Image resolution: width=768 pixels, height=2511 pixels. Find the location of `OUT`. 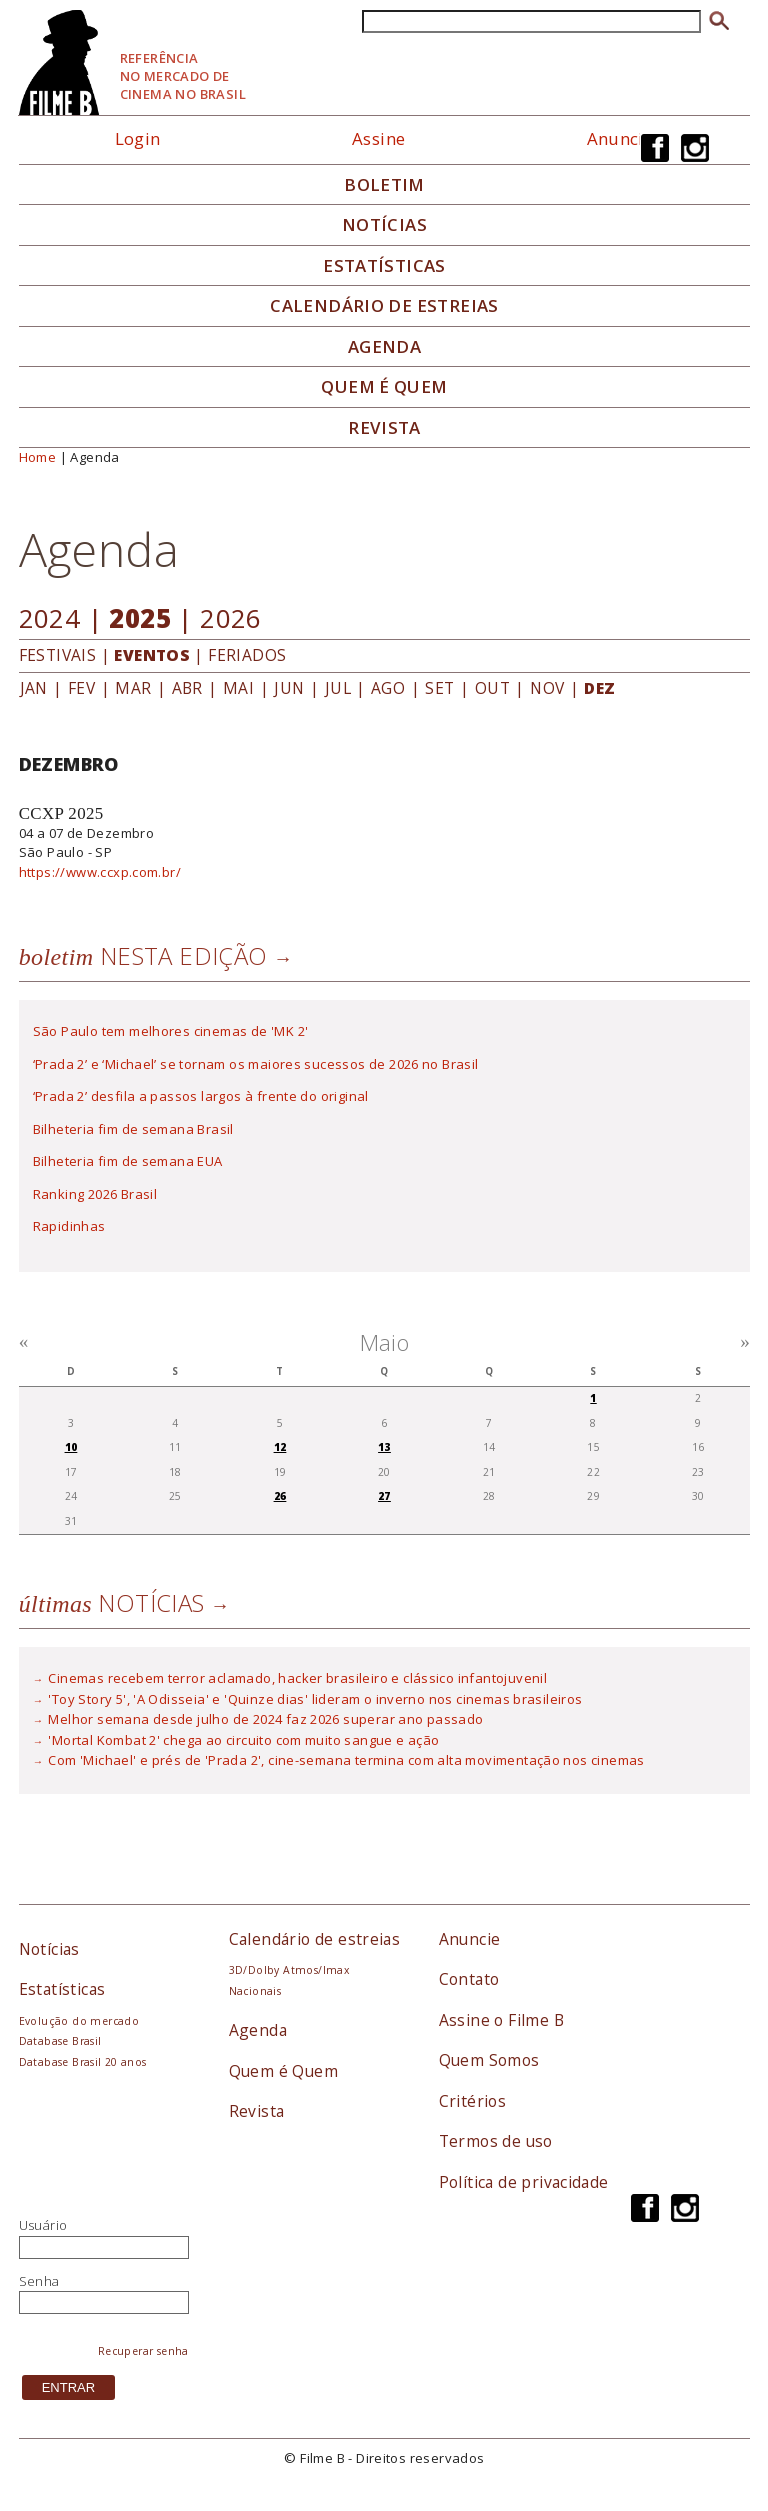

OUT is located at coordinates (492, 688).